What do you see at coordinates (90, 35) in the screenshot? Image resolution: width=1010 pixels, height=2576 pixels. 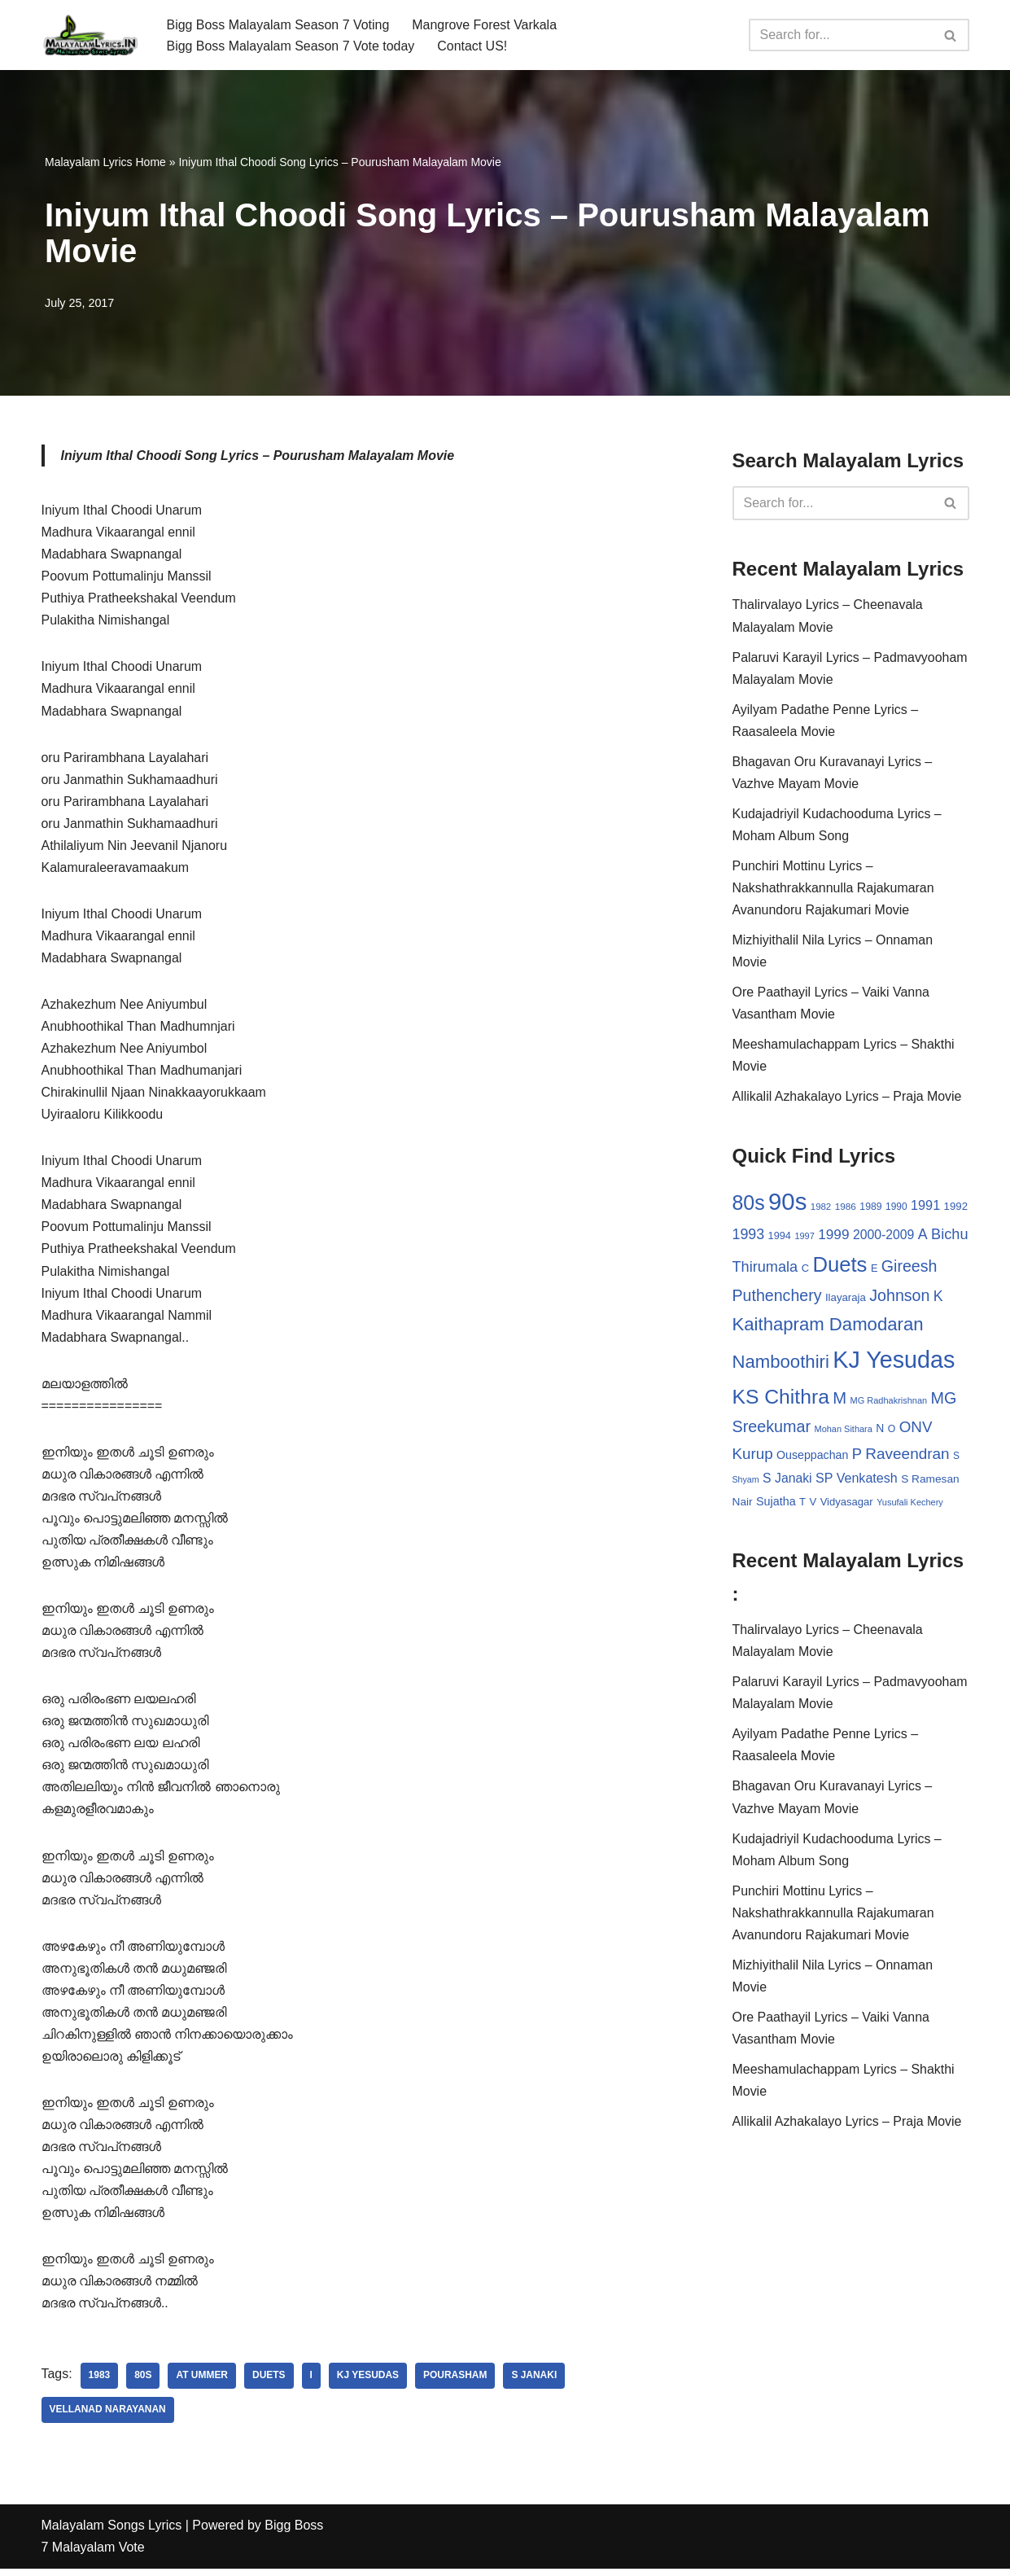 I see `[Malayalam Songs Lyrics in English | Hit Songs Collection All Malayalam Songs Lyrics 70s | 80s | 90s | 2000 - 2023]` at bounding box center [90, 35].